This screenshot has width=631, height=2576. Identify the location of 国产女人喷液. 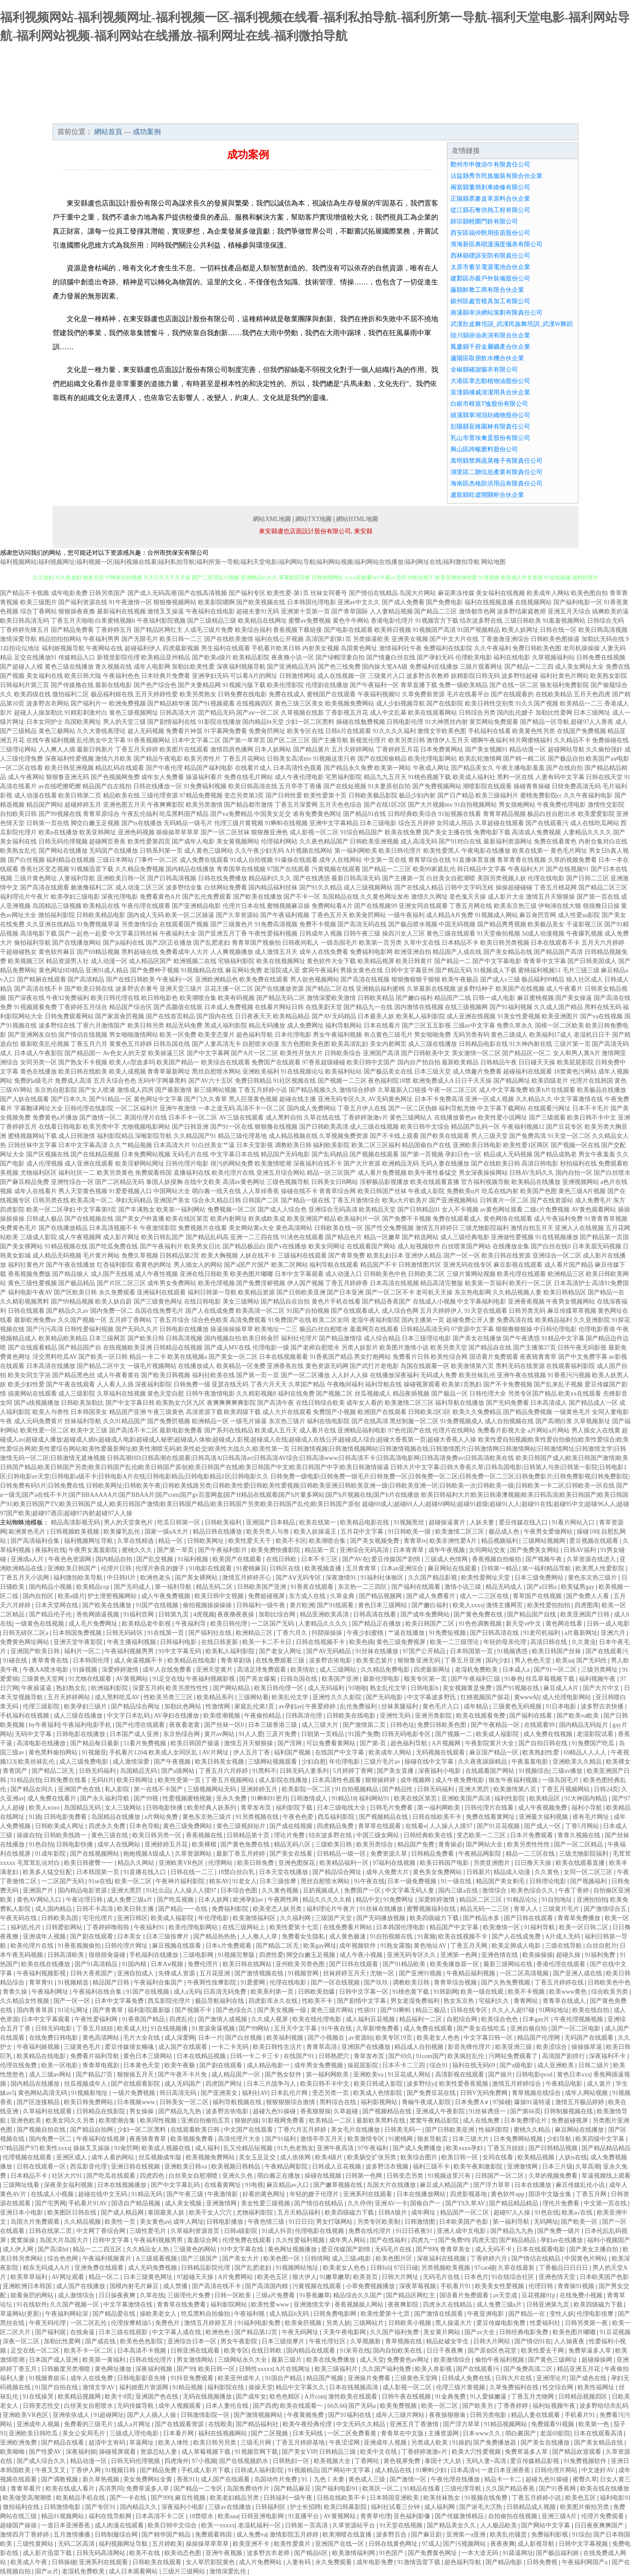
(96, 1090).